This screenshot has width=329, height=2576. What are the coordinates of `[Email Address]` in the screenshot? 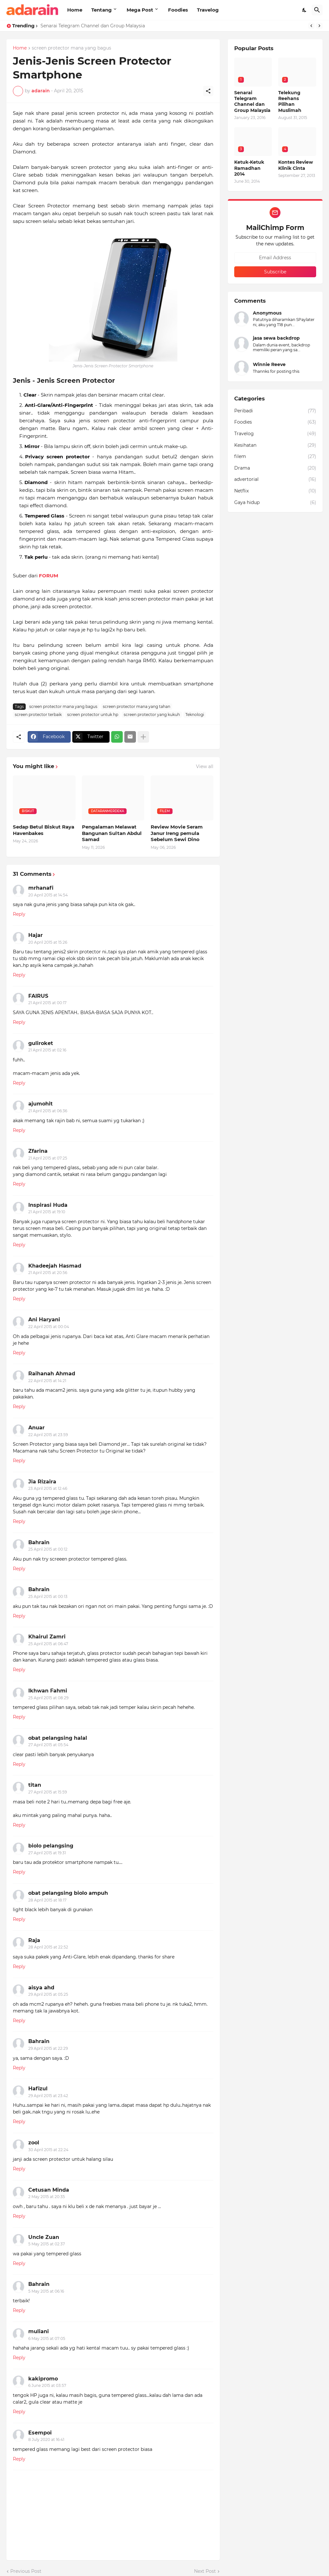 It's located at (275, 257).